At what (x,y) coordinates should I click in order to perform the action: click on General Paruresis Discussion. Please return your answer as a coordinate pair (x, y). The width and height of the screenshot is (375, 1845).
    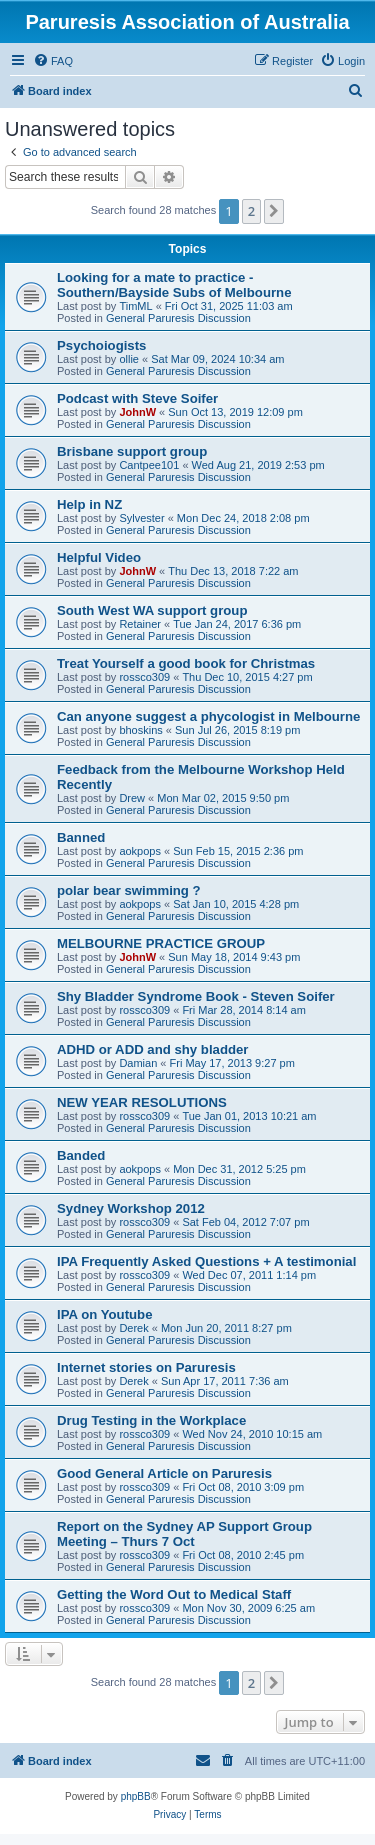
    Looking at the image, I should click on (178, 318).